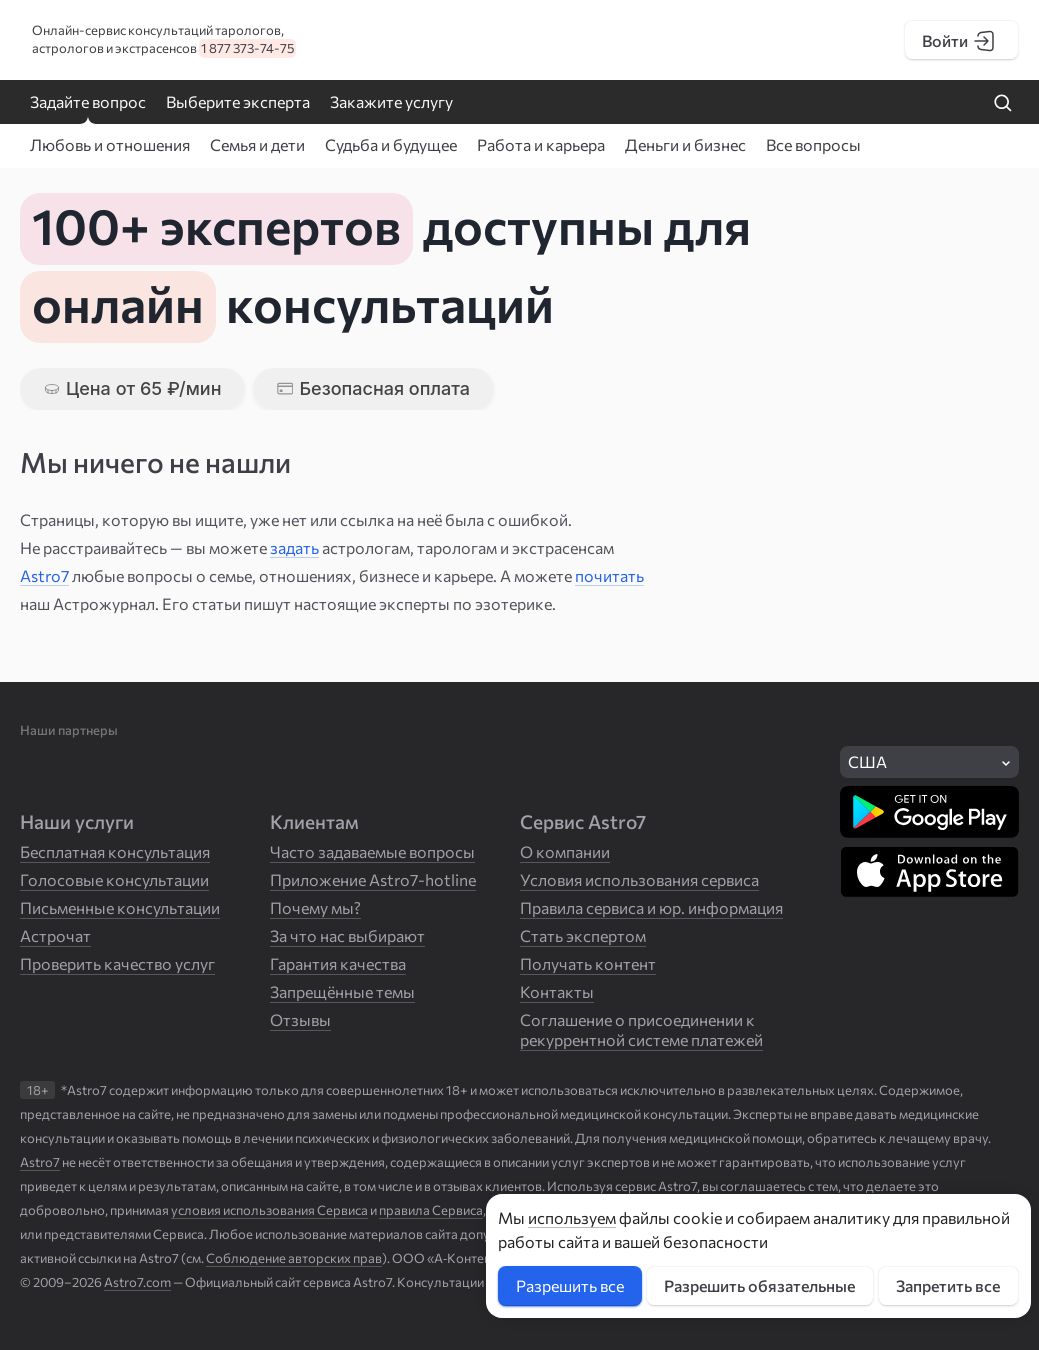 This screenshot has height=1350, width=1039. I want to click on Почему мы?, so click(315, 907).